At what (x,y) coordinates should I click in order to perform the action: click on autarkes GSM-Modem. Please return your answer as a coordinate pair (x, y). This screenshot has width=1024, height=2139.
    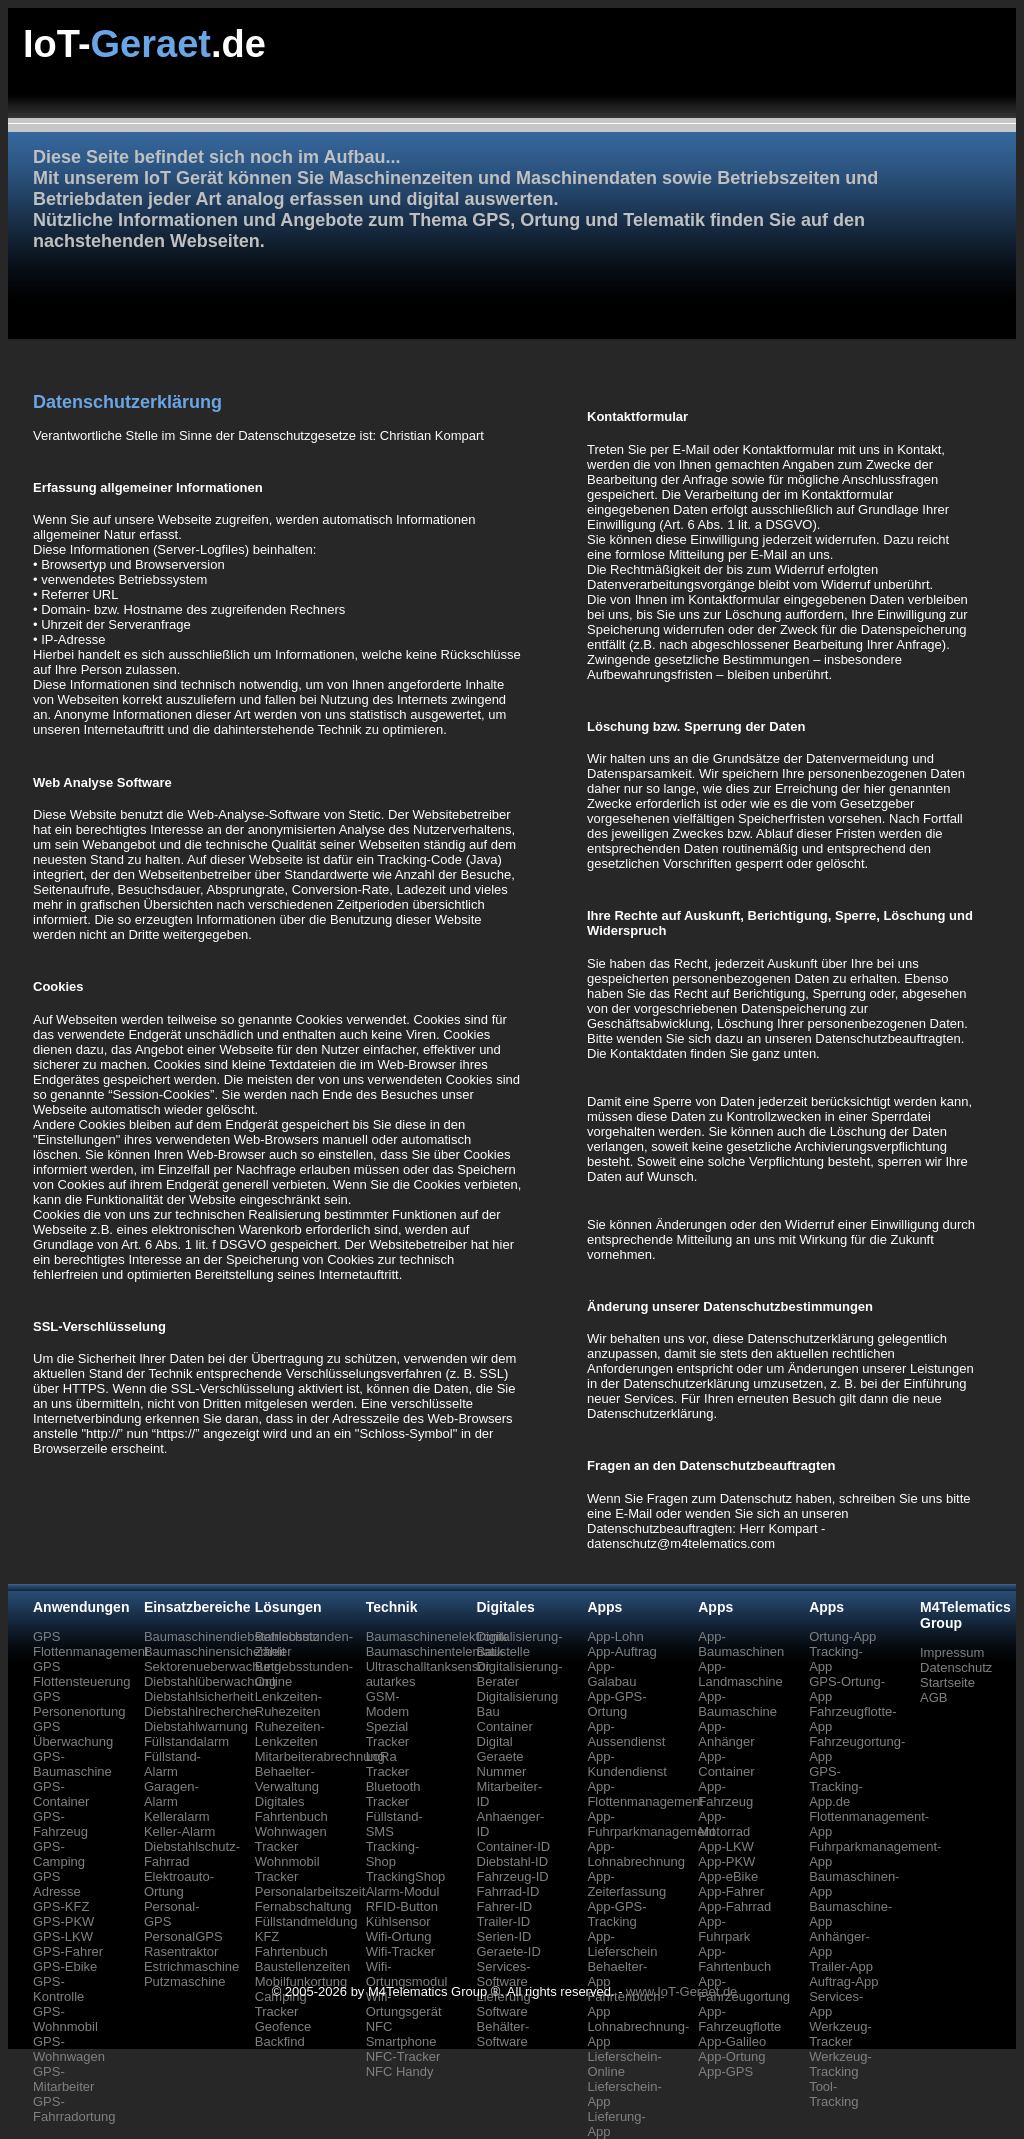
    Looking at the image, I should click on (391, 1696).